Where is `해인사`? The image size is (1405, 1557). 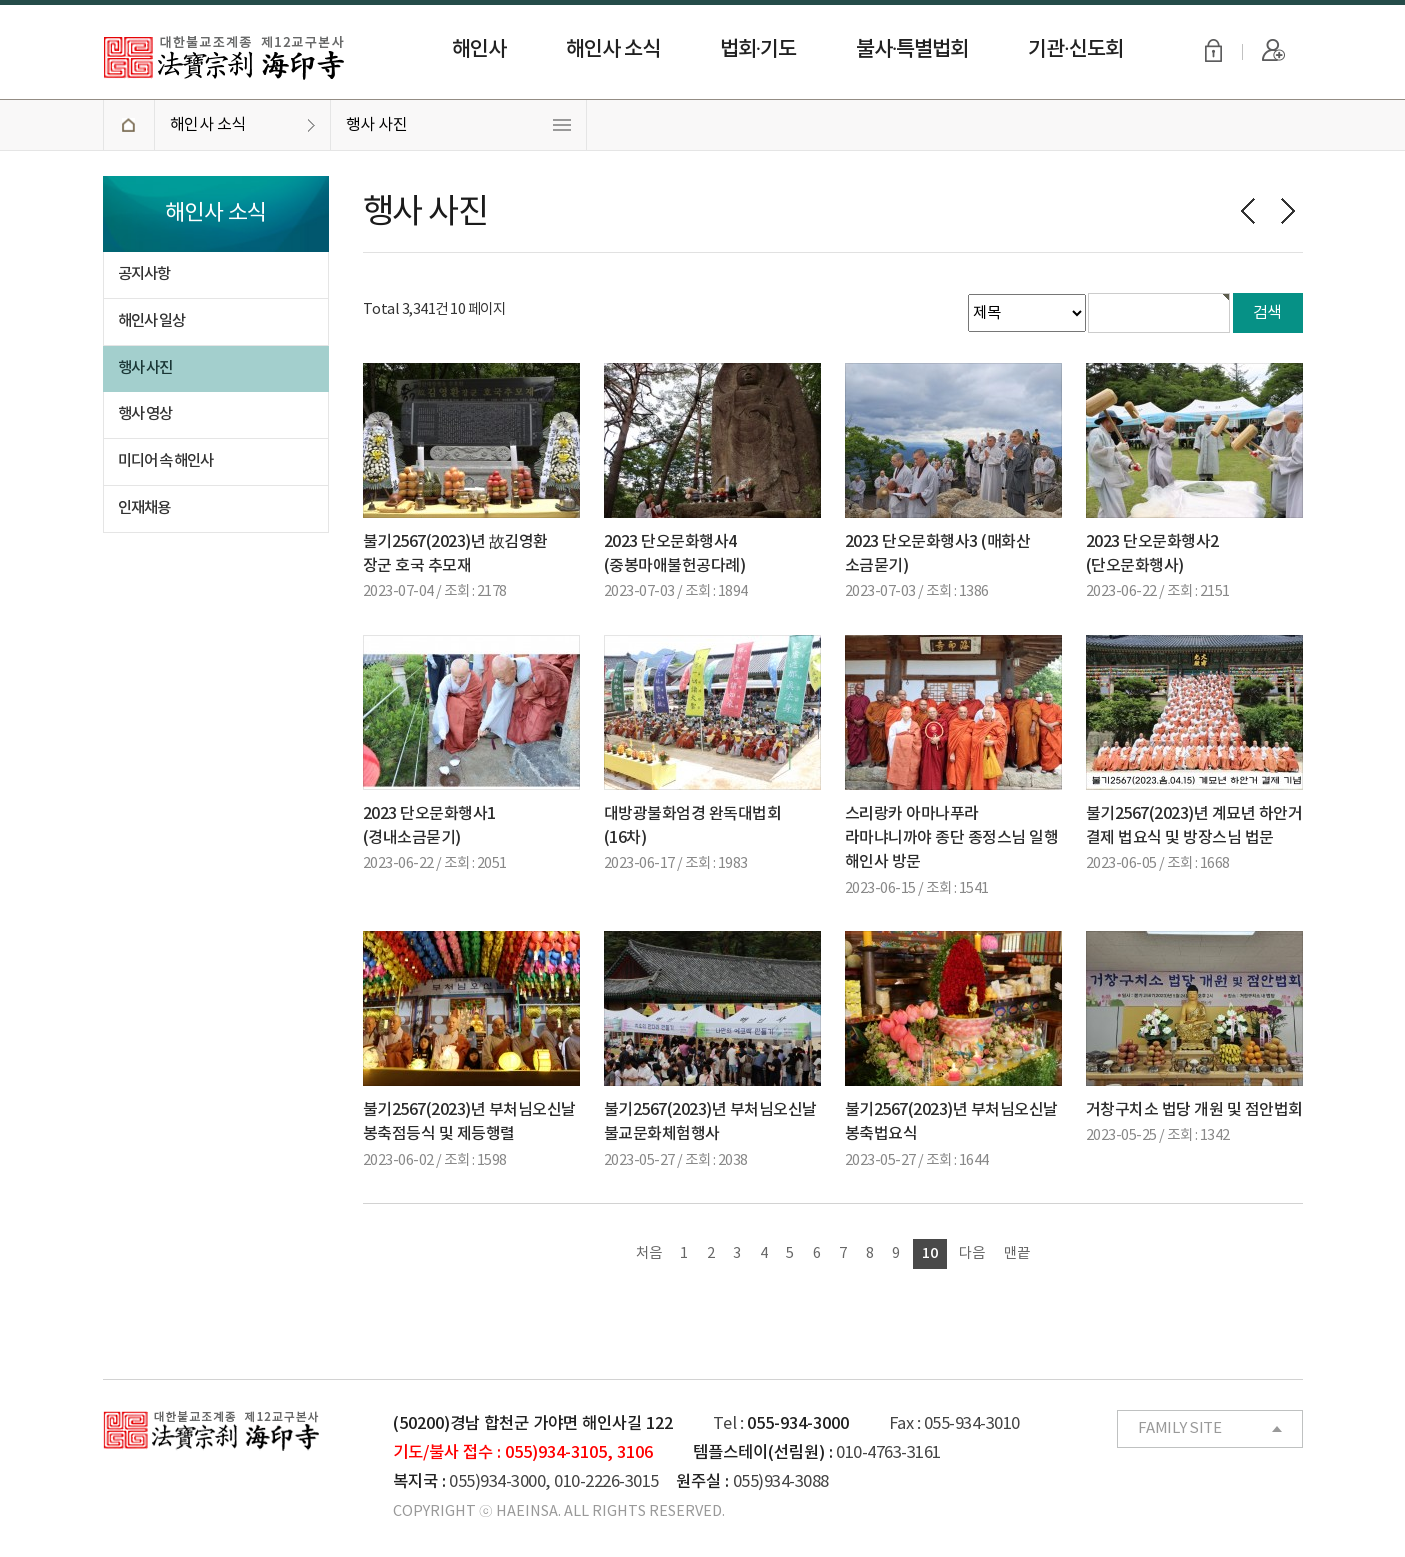
해인사 is located at coordinates (479, 49).